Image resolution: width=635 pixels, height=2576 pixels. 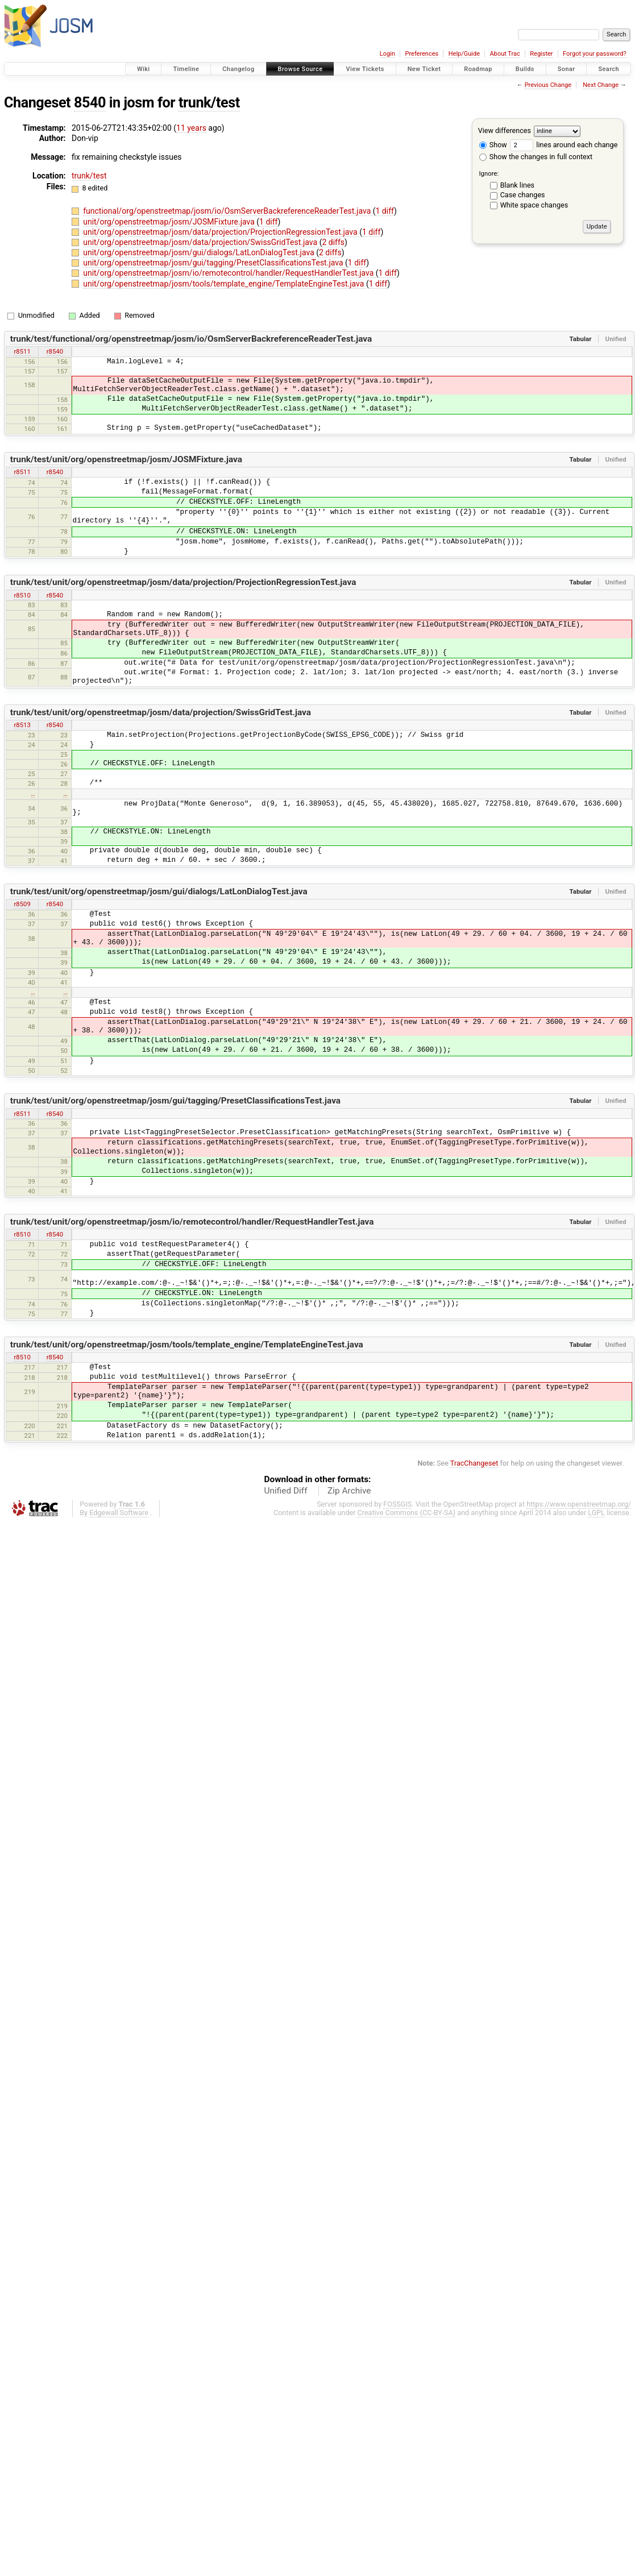 What do you see at coordinates (474, 1463) in the screenshot?
I see `TracChangeset` at bounding box center [474, 1463].